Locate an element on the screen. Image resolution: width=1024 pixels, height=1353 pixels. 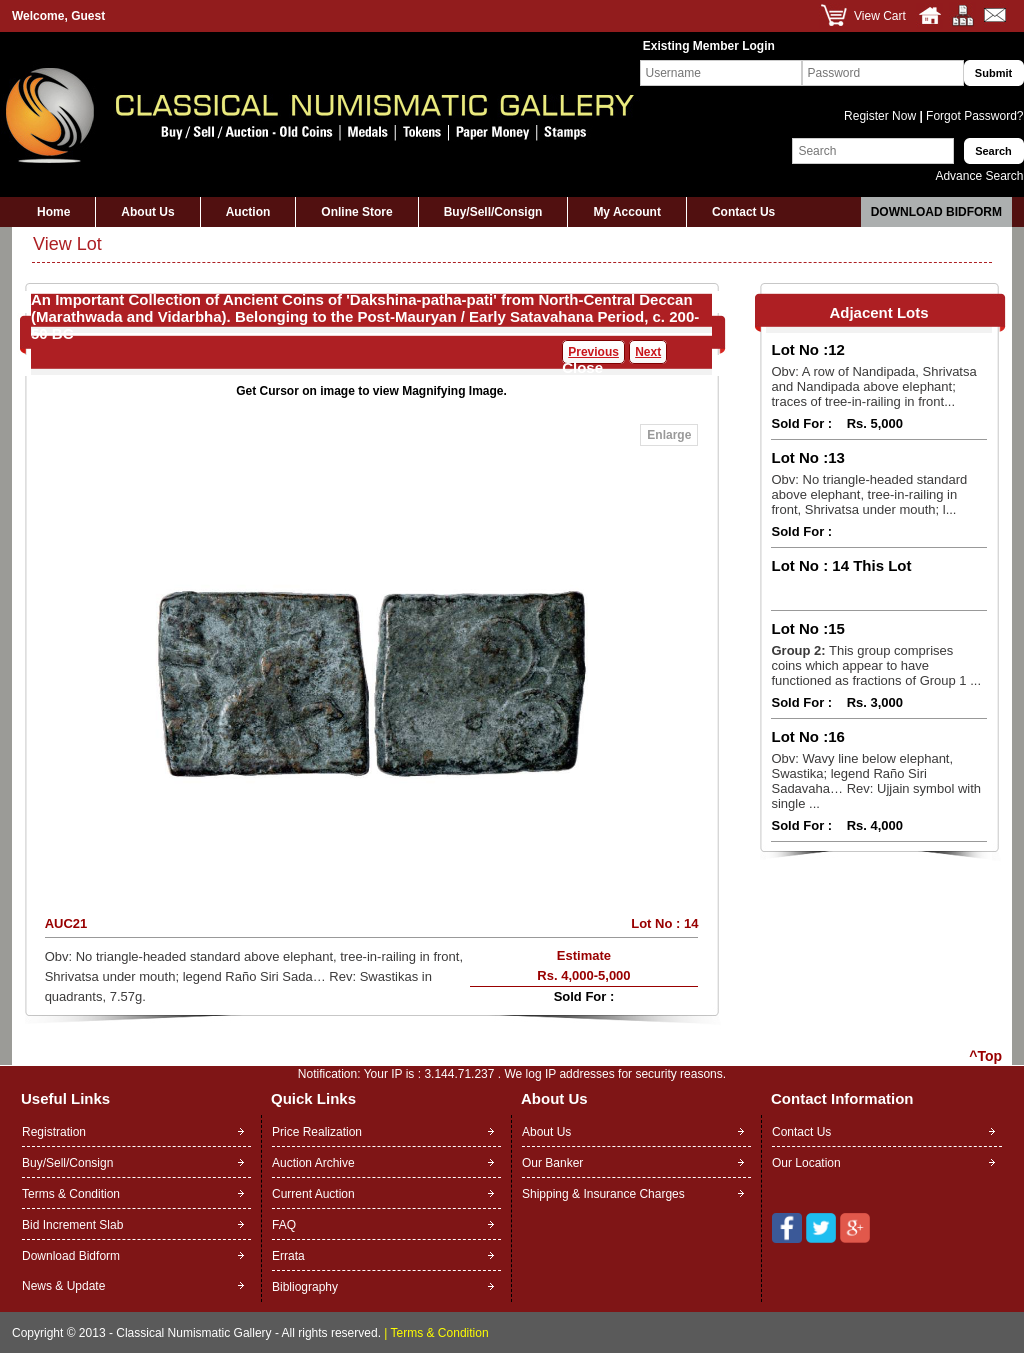
Current Auction is located at coordinates (313, 1194).